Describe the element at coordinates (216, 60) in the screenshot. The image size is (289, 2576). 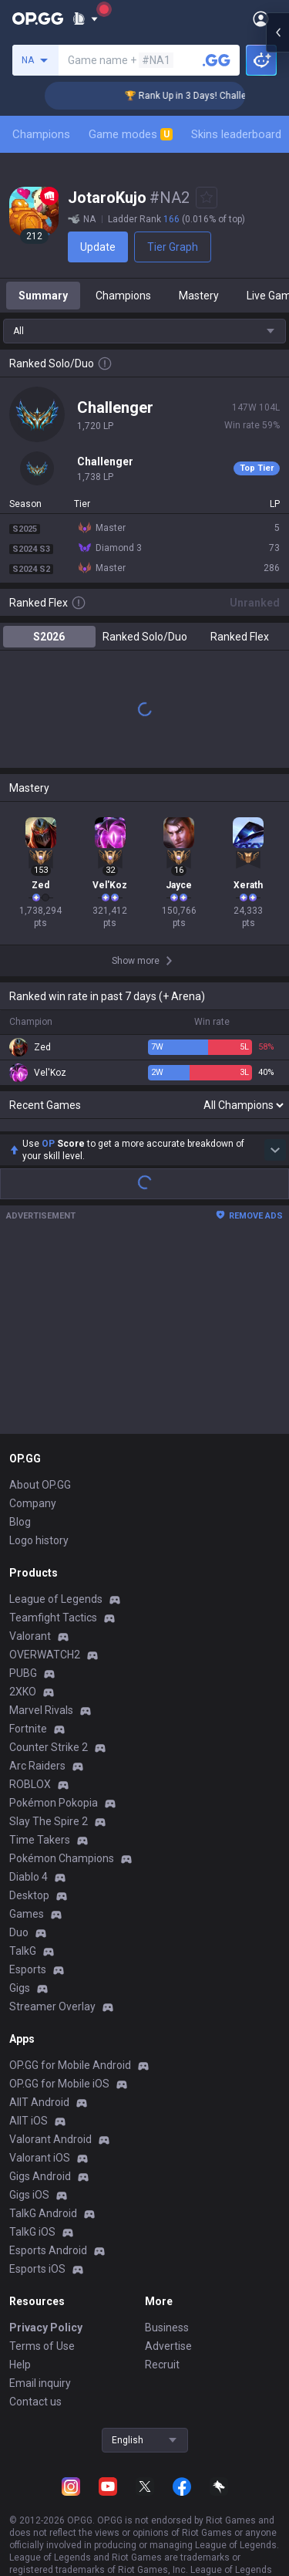
I see `[Search a summoner]` at that location.